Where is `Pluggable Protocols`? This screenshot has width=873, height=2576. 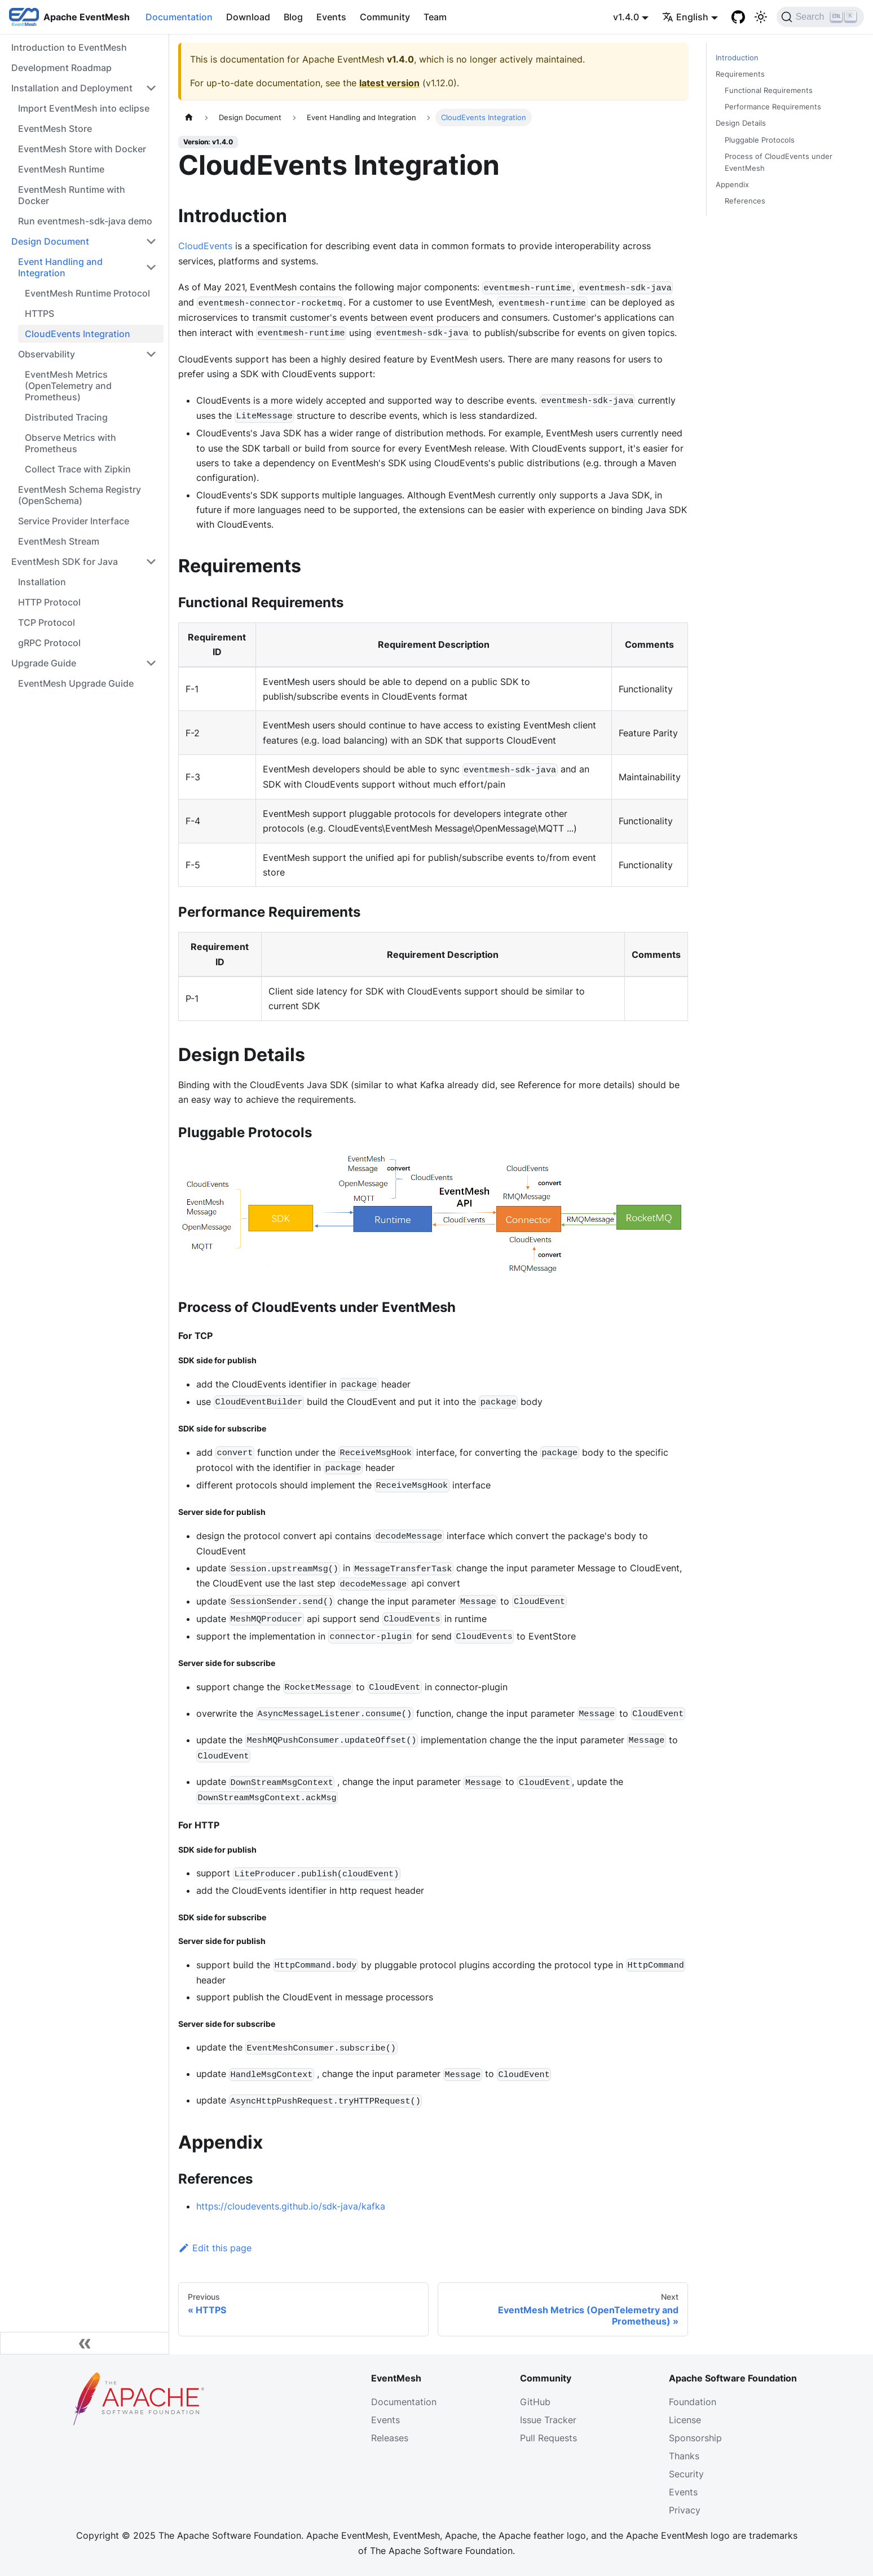 Pluggable Protocols is located at coordinates (760, 140).